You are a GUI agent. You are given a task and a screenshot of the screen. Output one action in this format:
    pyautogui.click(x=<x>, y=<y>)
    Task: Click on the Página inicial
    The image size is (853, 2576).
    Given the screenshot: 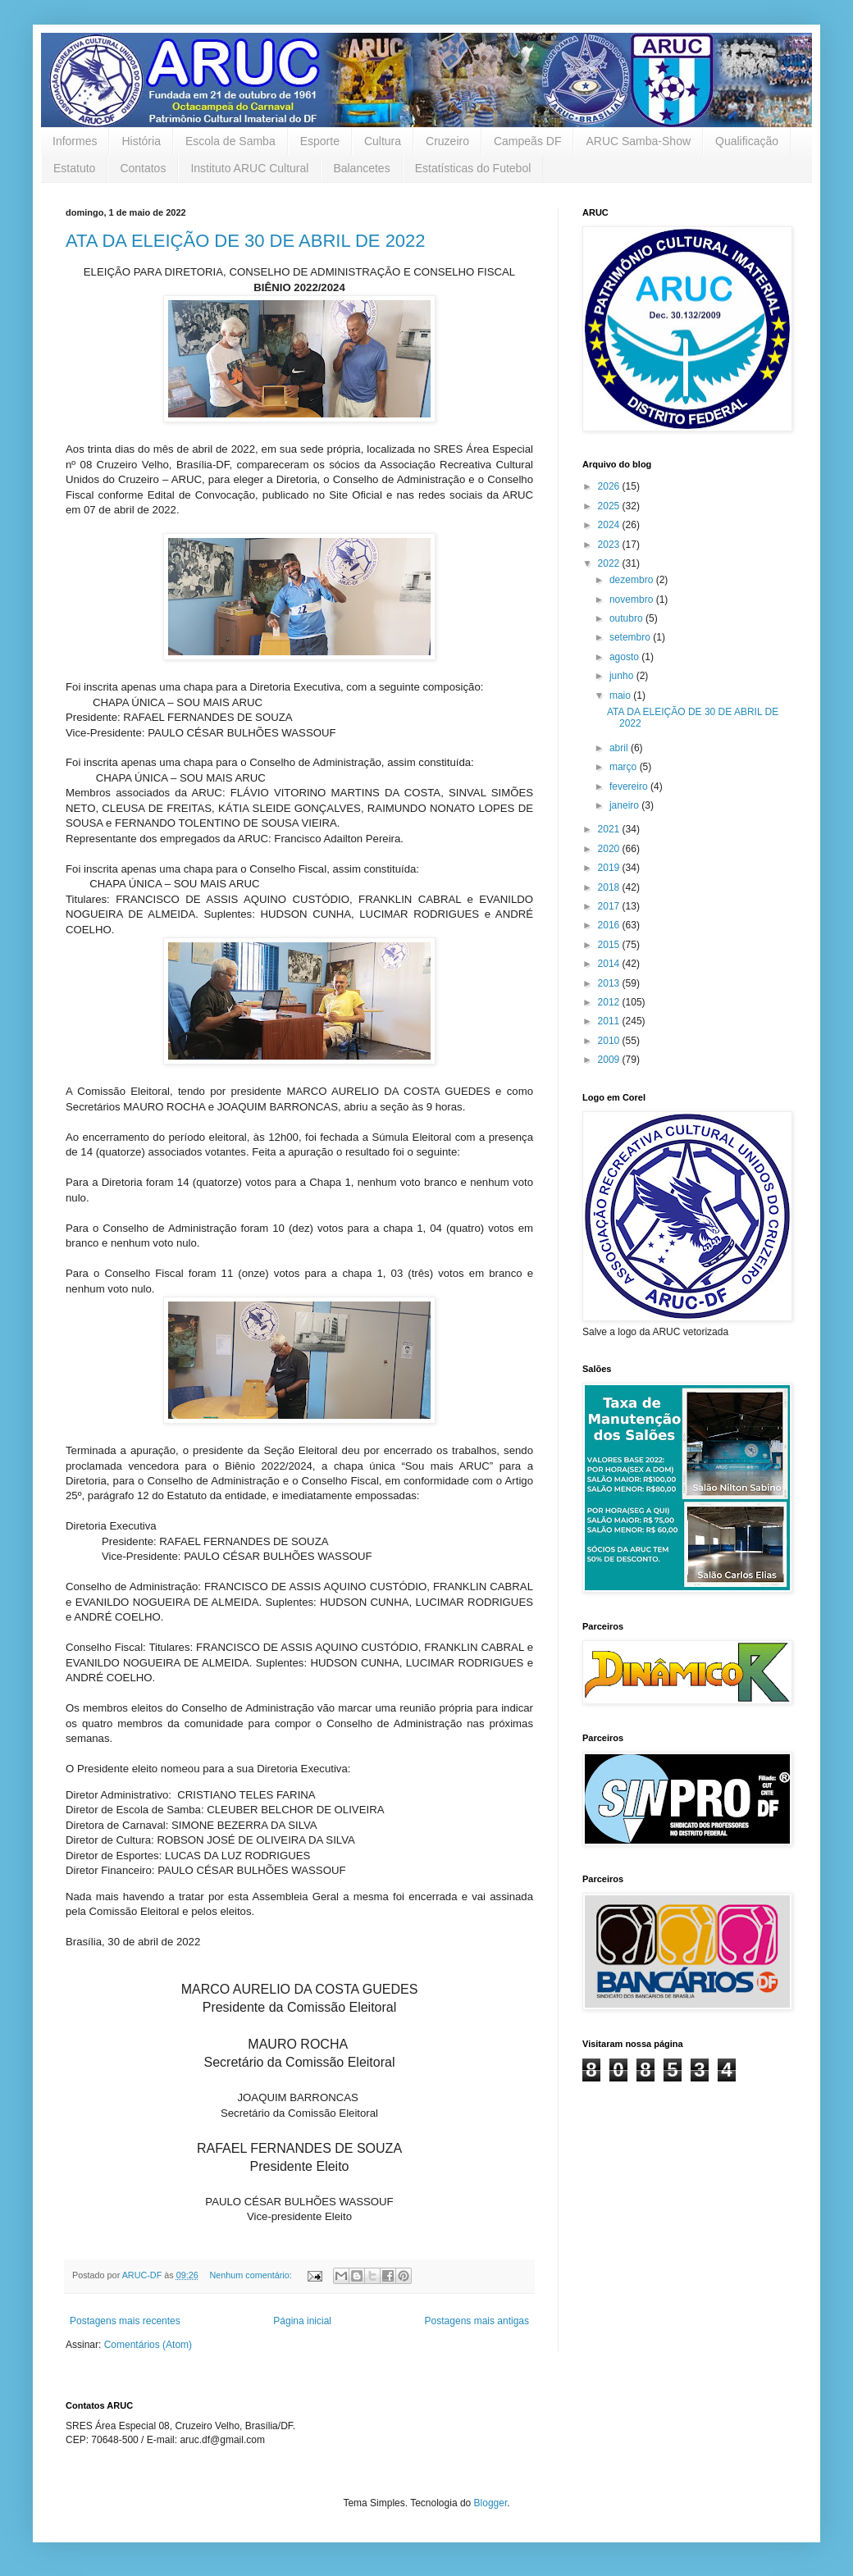 What is the action you would take?
    pyautogui.click(x=302, y=2321)
    